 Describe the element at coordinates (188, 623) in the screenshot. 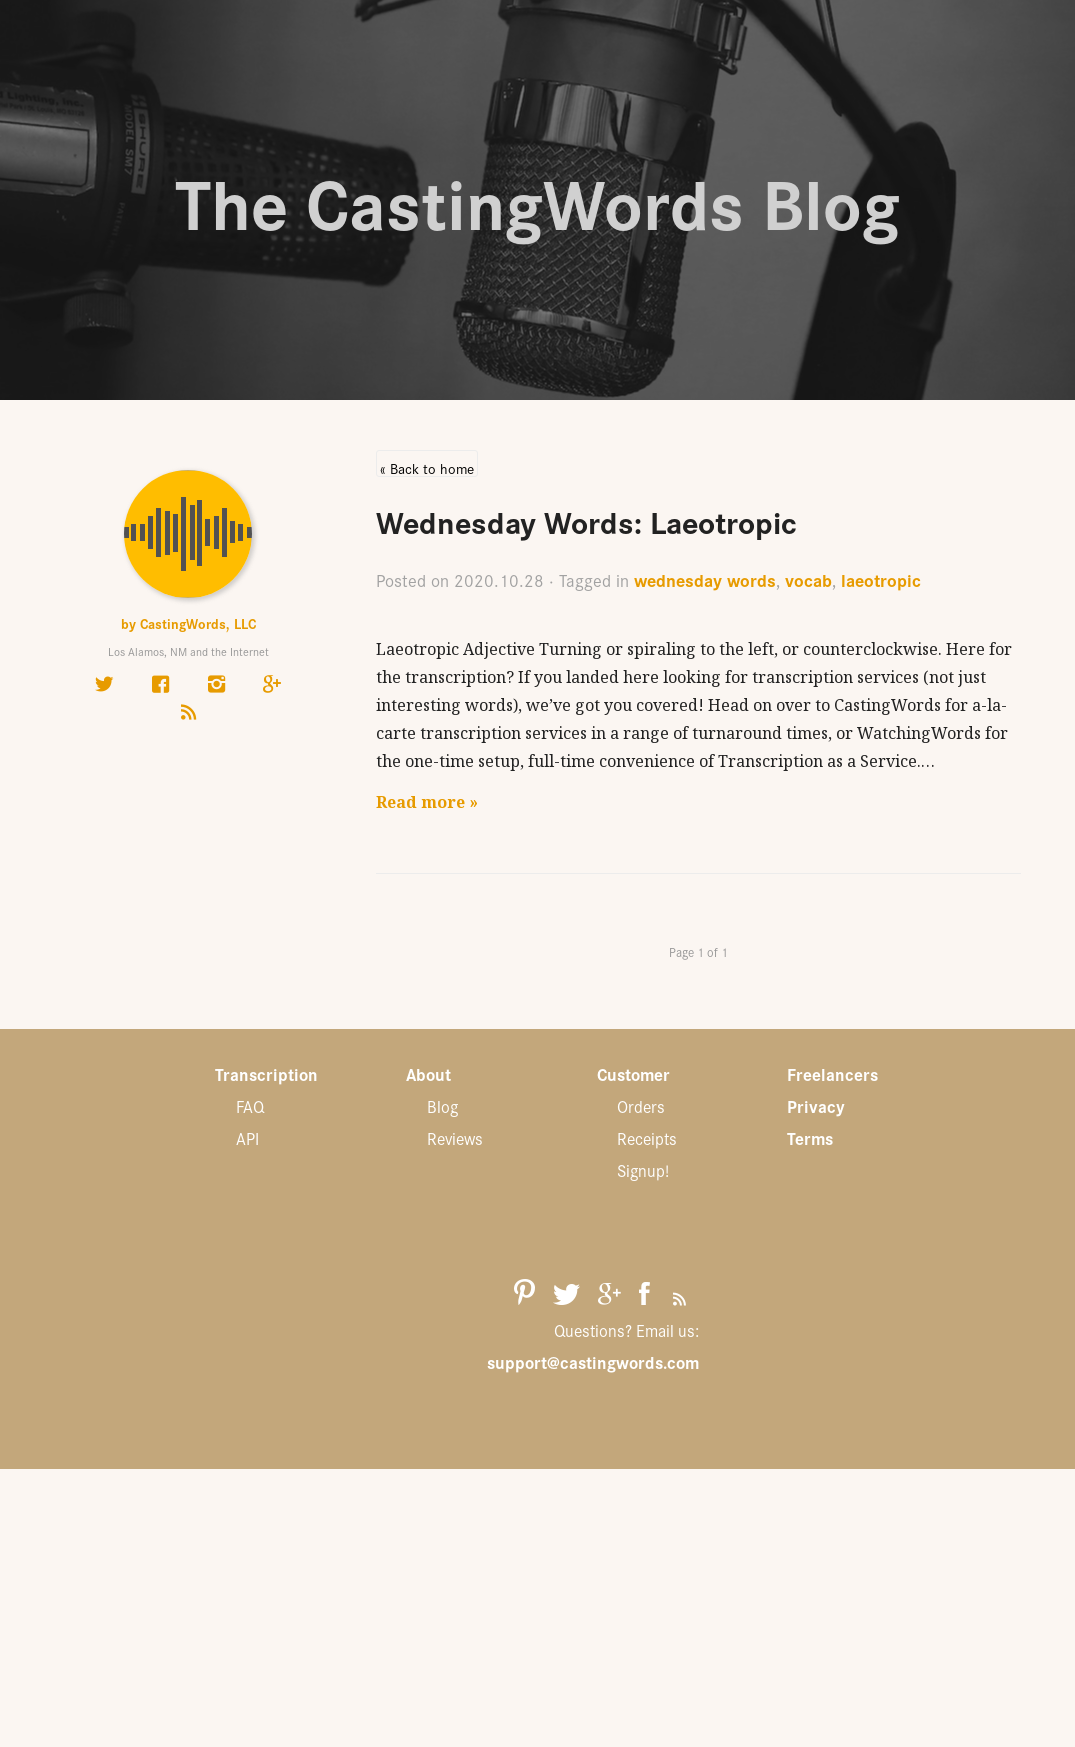

I see `by` at that location.